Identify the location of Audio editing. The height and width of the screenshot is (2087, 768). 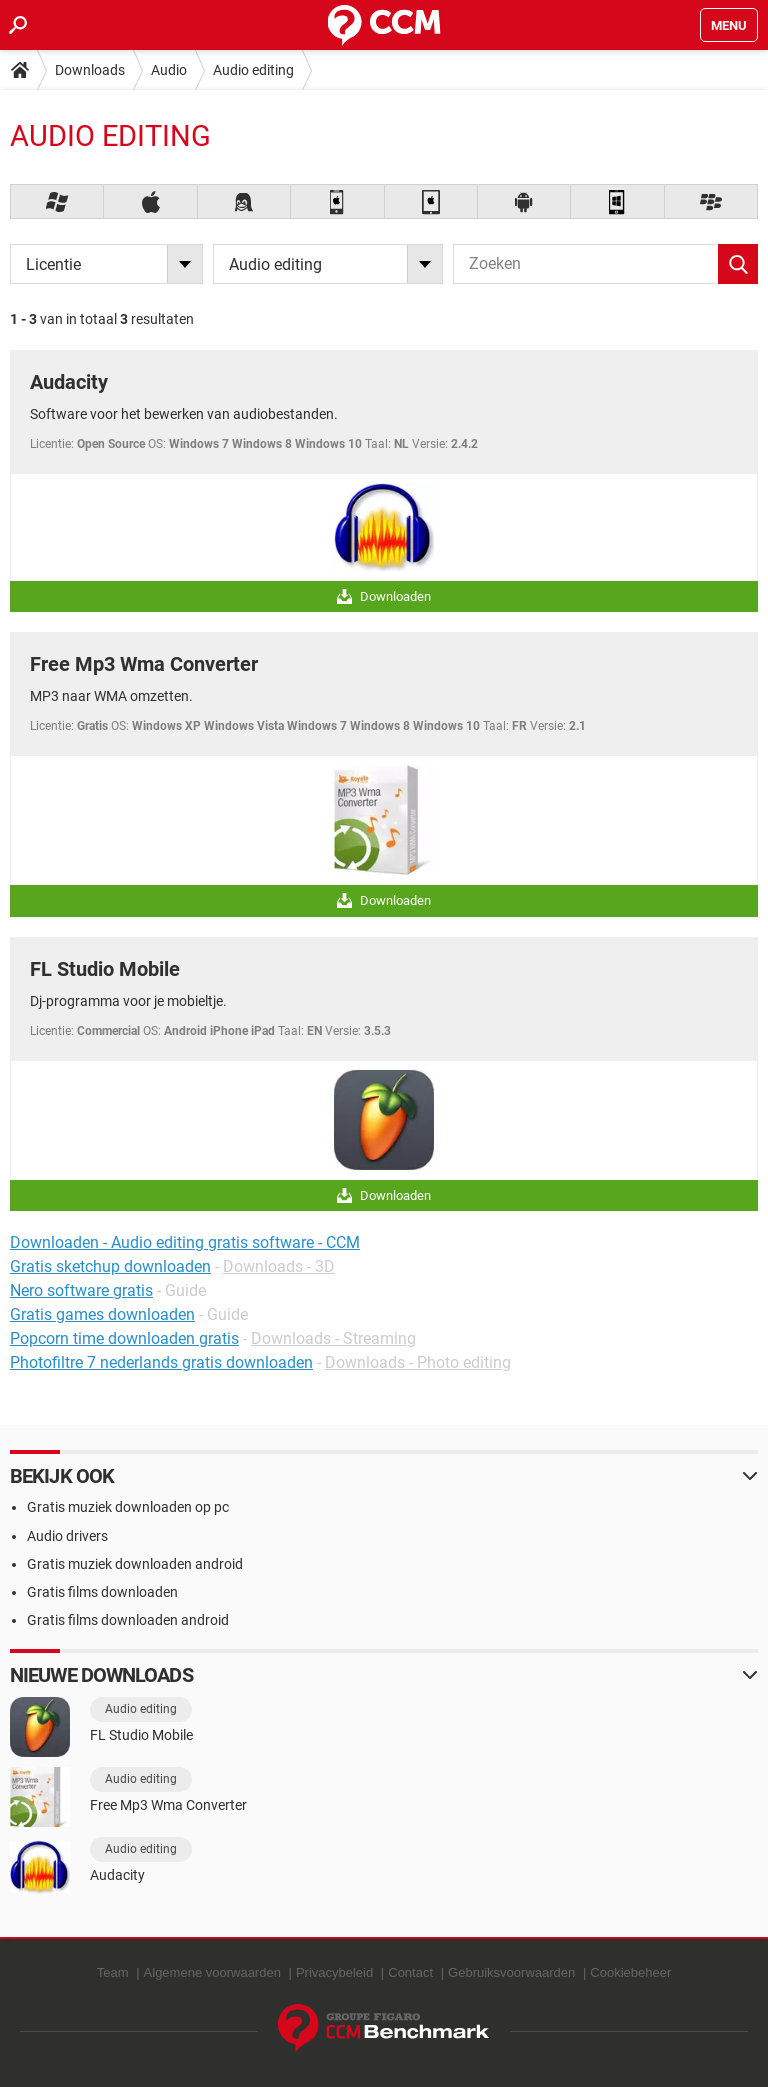
(253, 70).